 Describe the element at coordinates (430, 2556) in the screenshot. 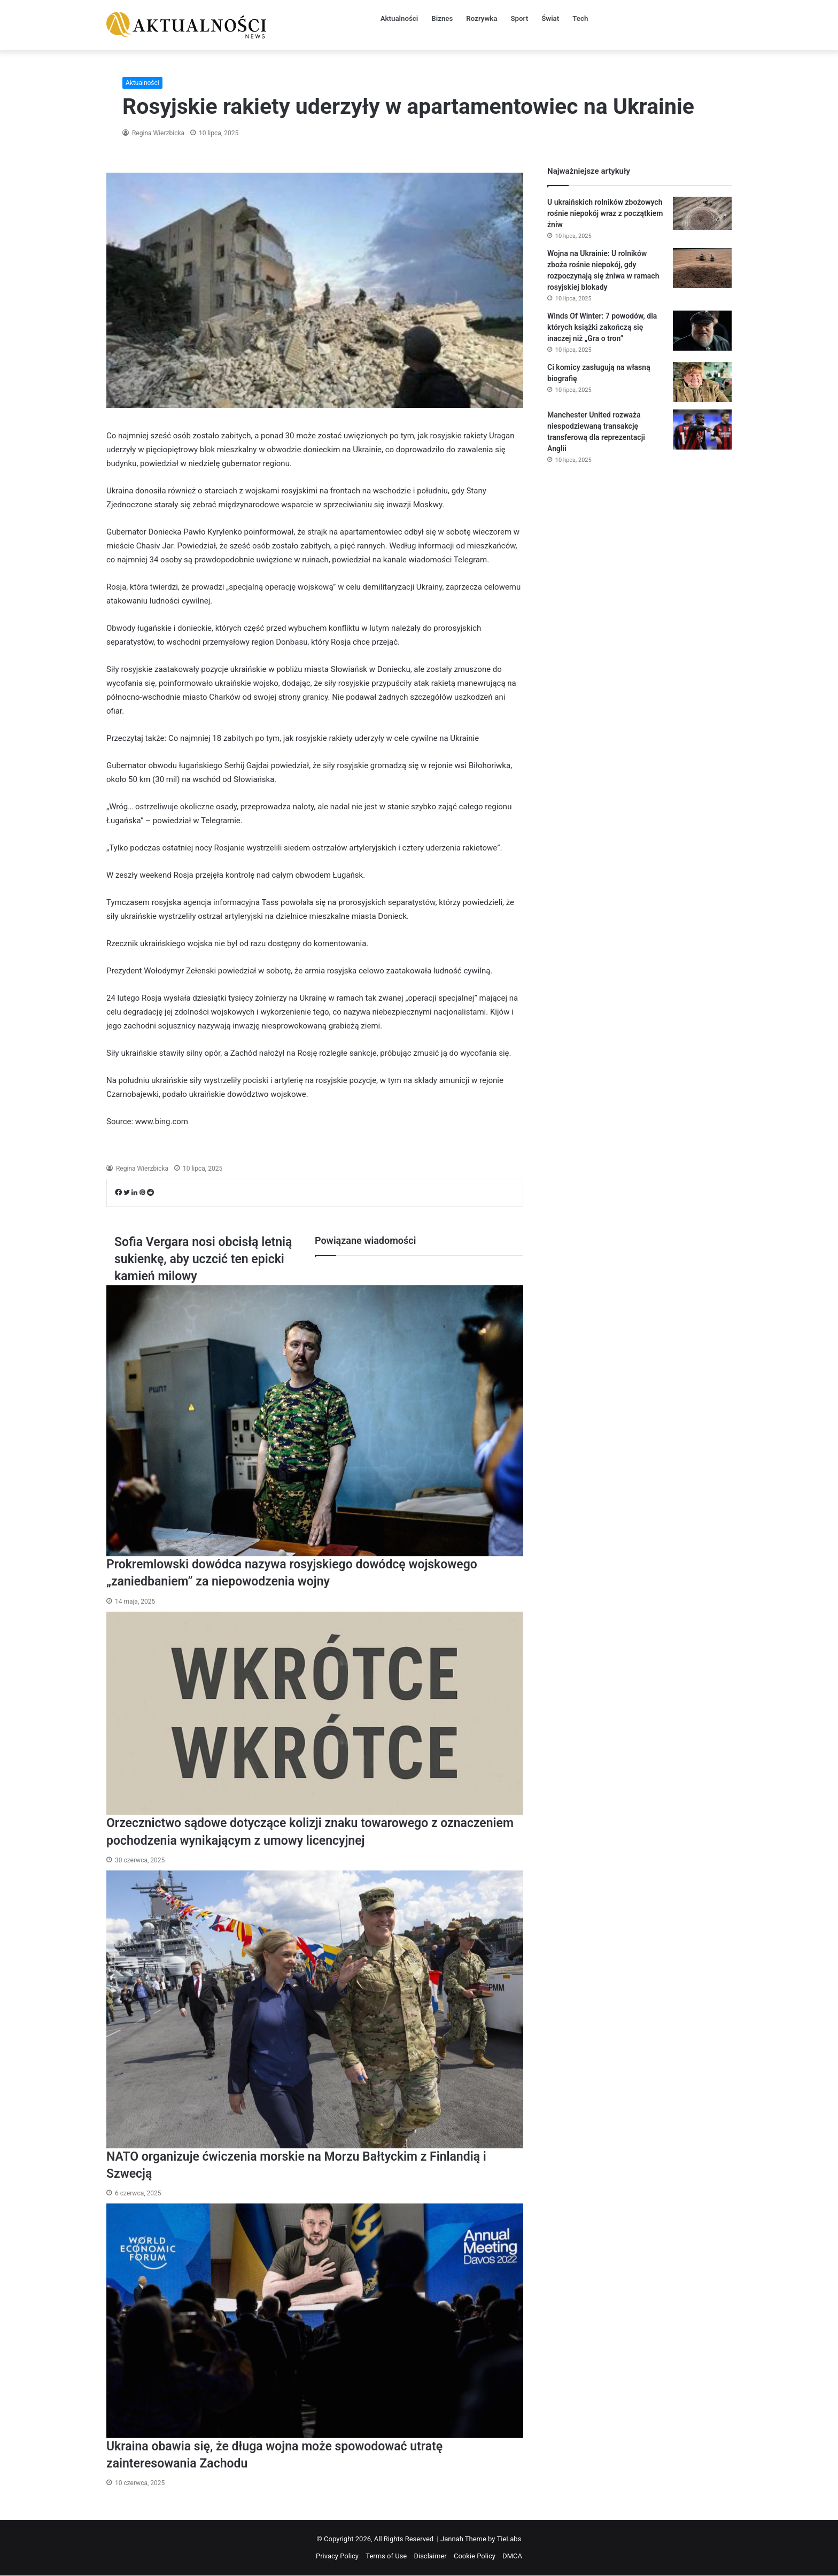

I see `Disclaimer` at that location.